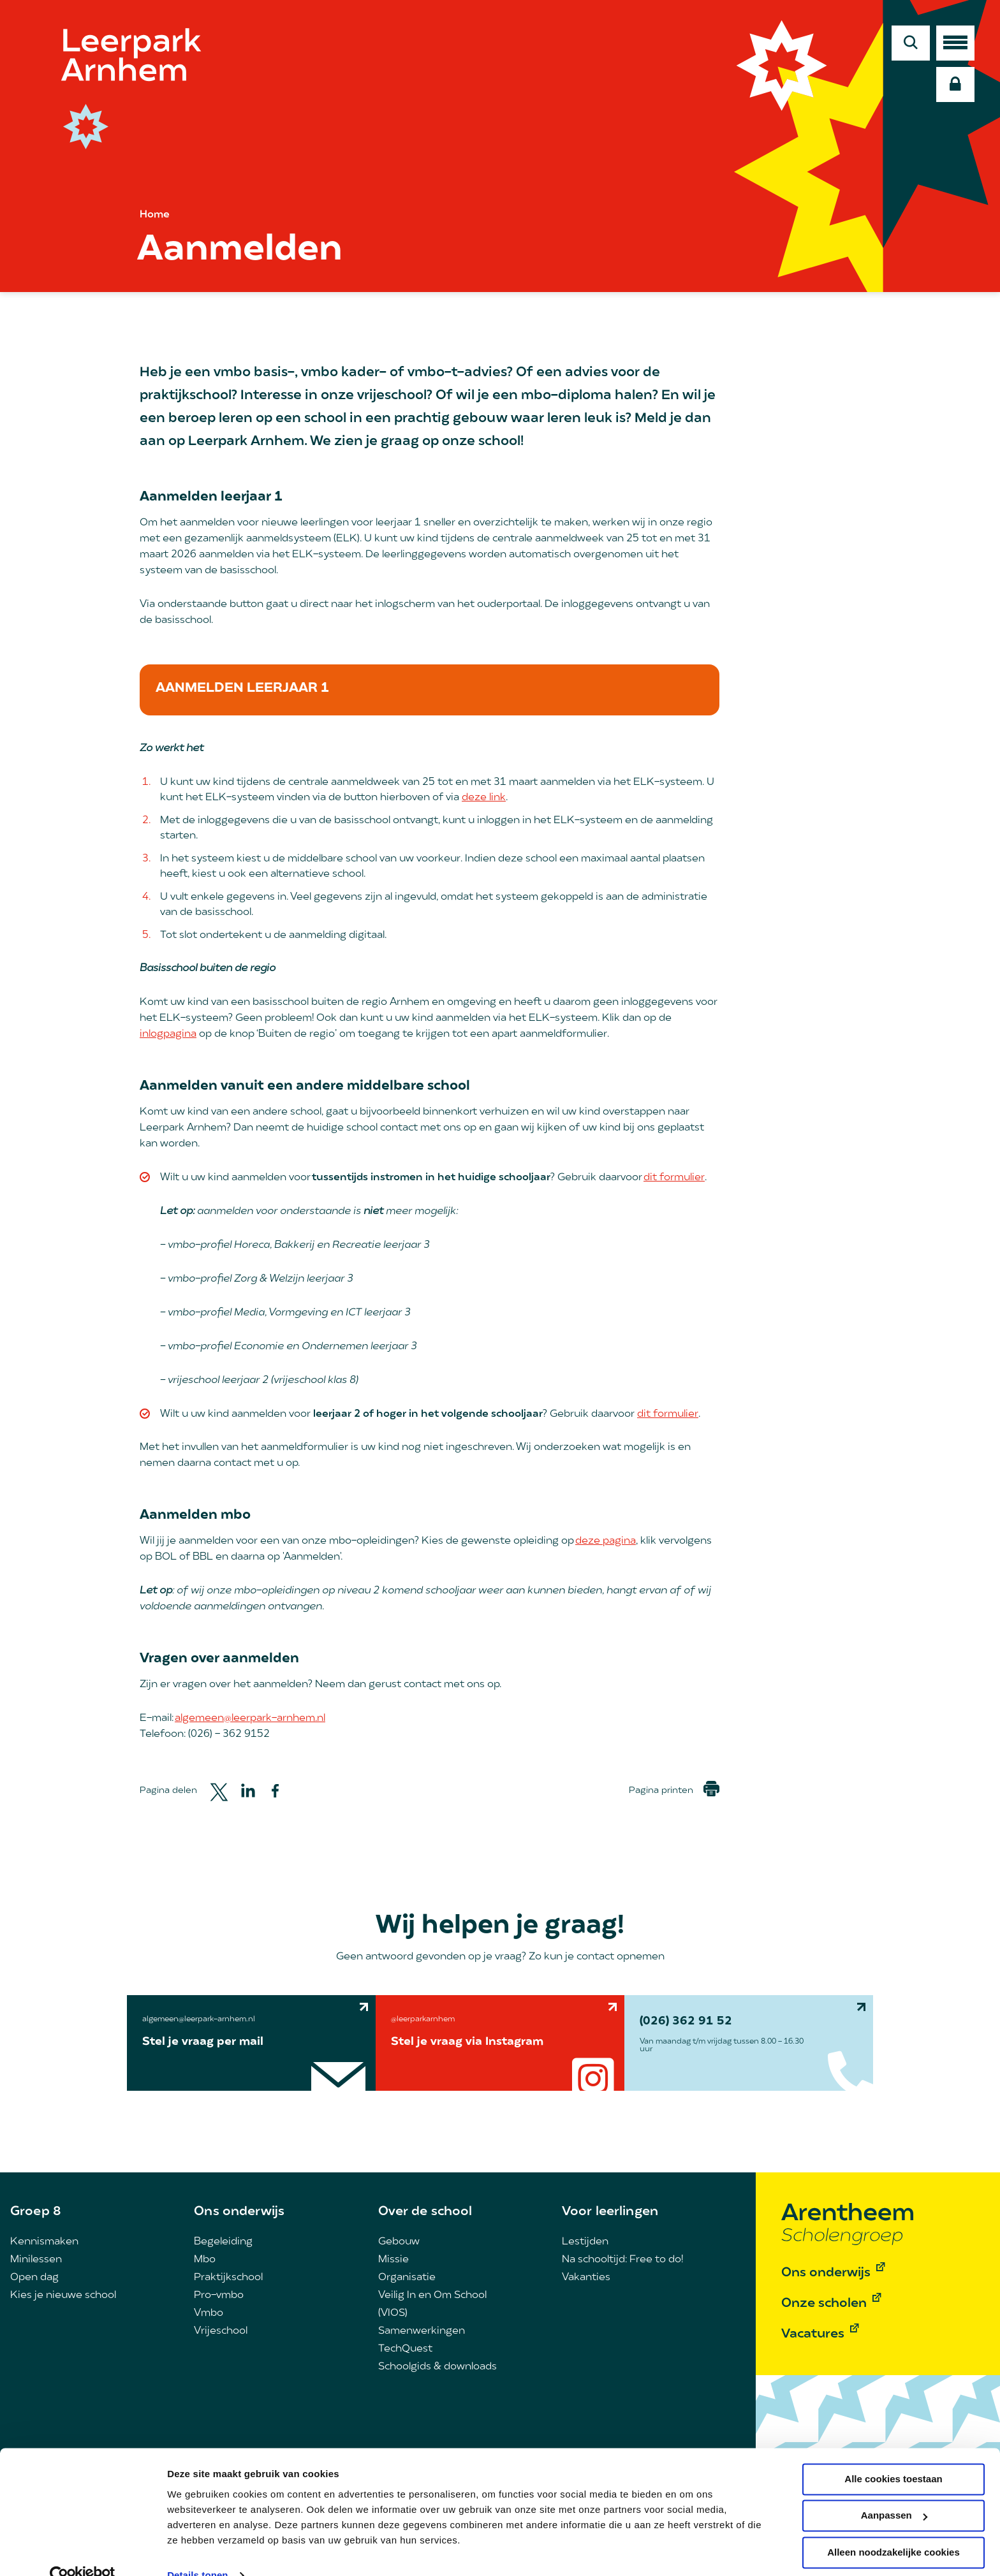 This screenshot has height=2576, width=1000. I want to click on inlogpagina, so click(168, 1034).